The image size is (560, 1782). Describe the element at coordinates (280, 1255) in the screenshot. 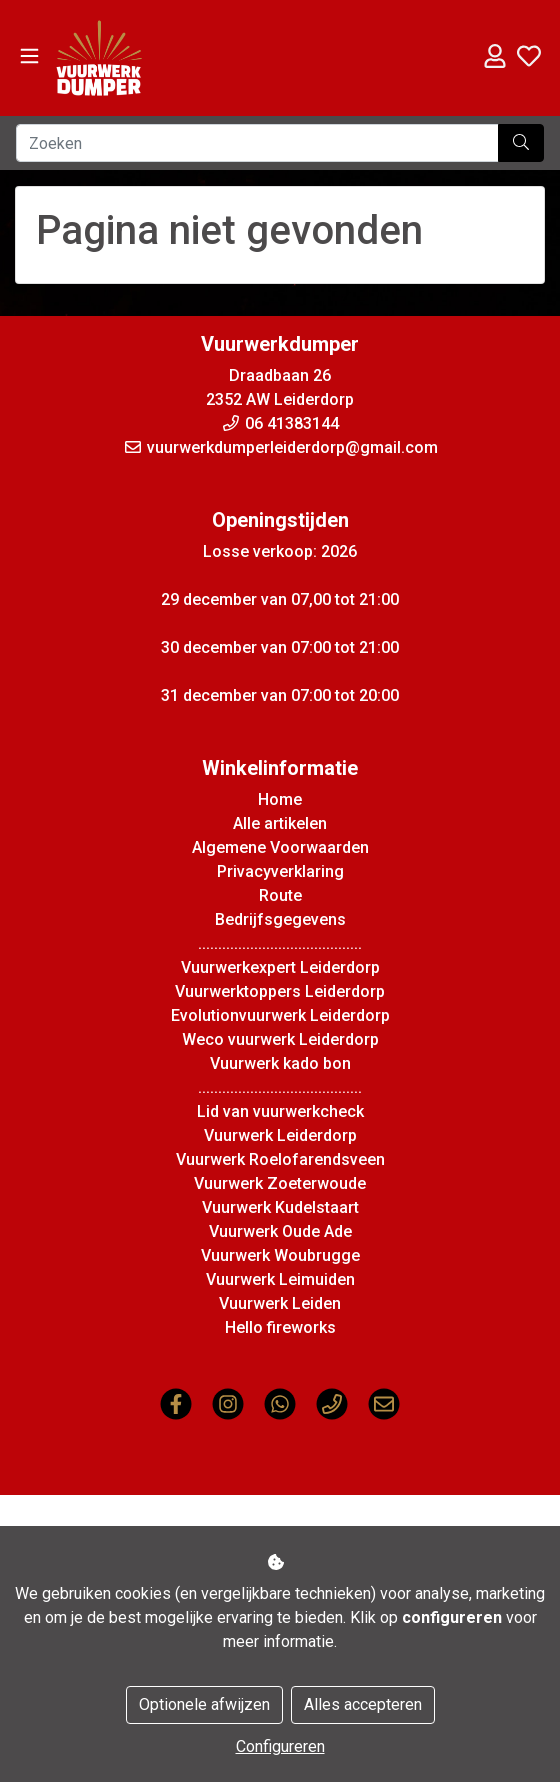

I see `Vuurwerk Woubrugge` at that location.